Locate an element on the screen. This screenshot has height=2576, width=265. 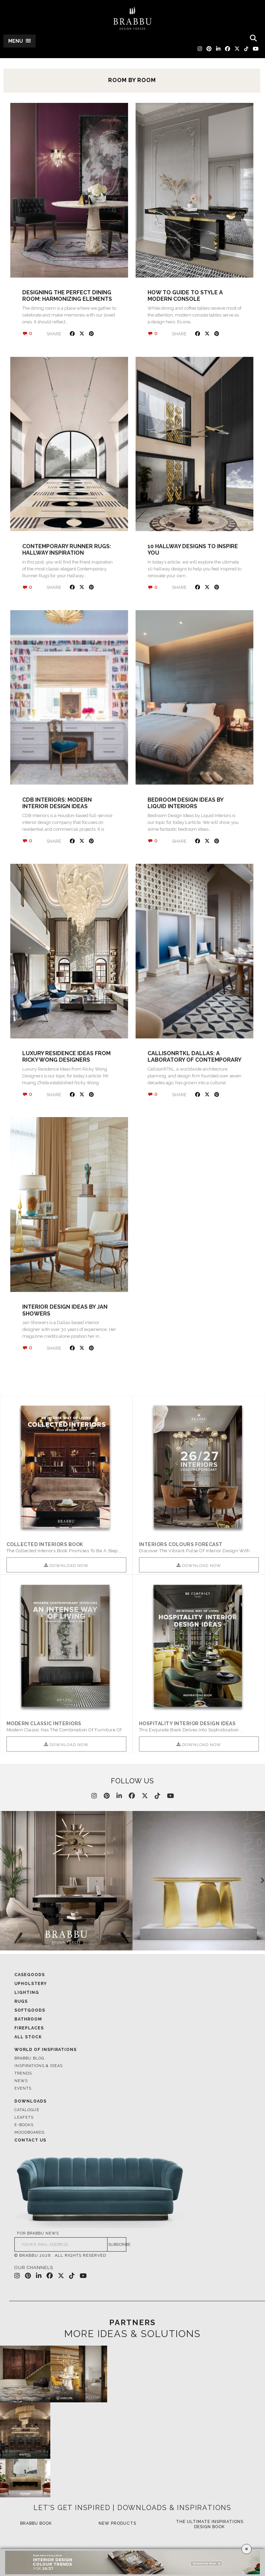
Luxury Residence Ideas from Ricky Wong Designers is located at coordinates (66, 1056).